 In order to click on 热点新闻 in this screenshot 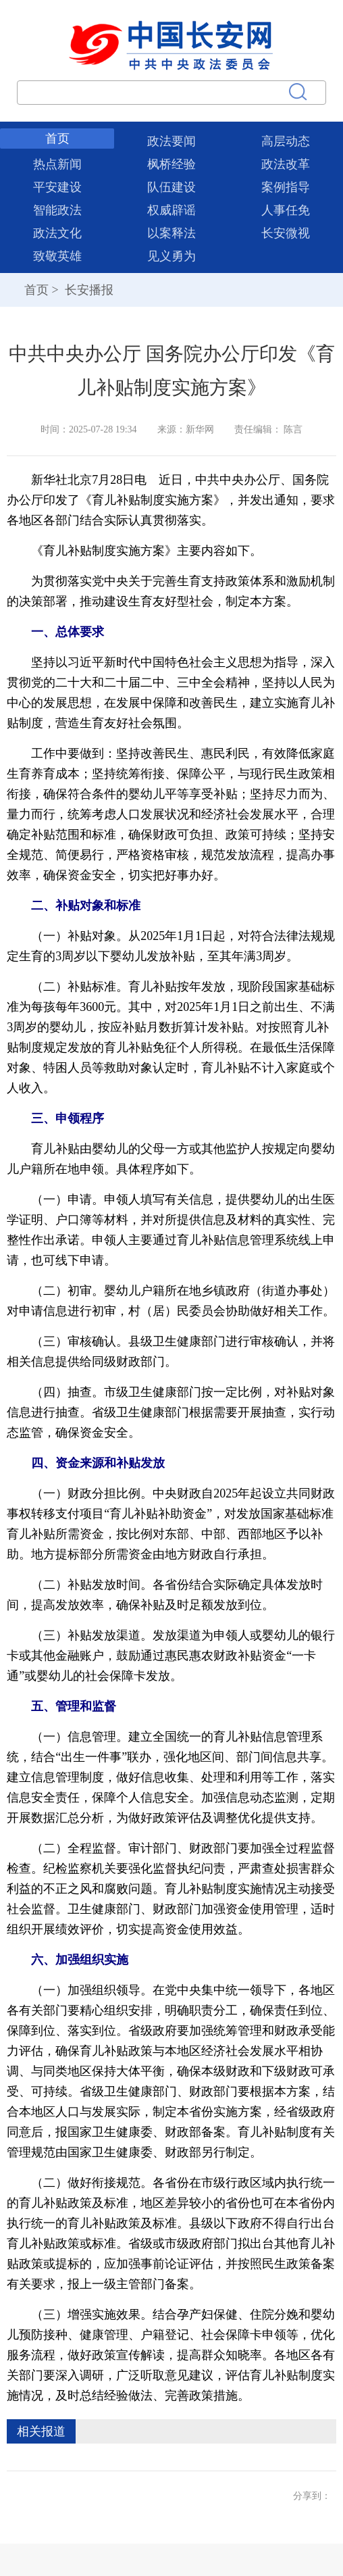, I will do `click(57, 164)`.